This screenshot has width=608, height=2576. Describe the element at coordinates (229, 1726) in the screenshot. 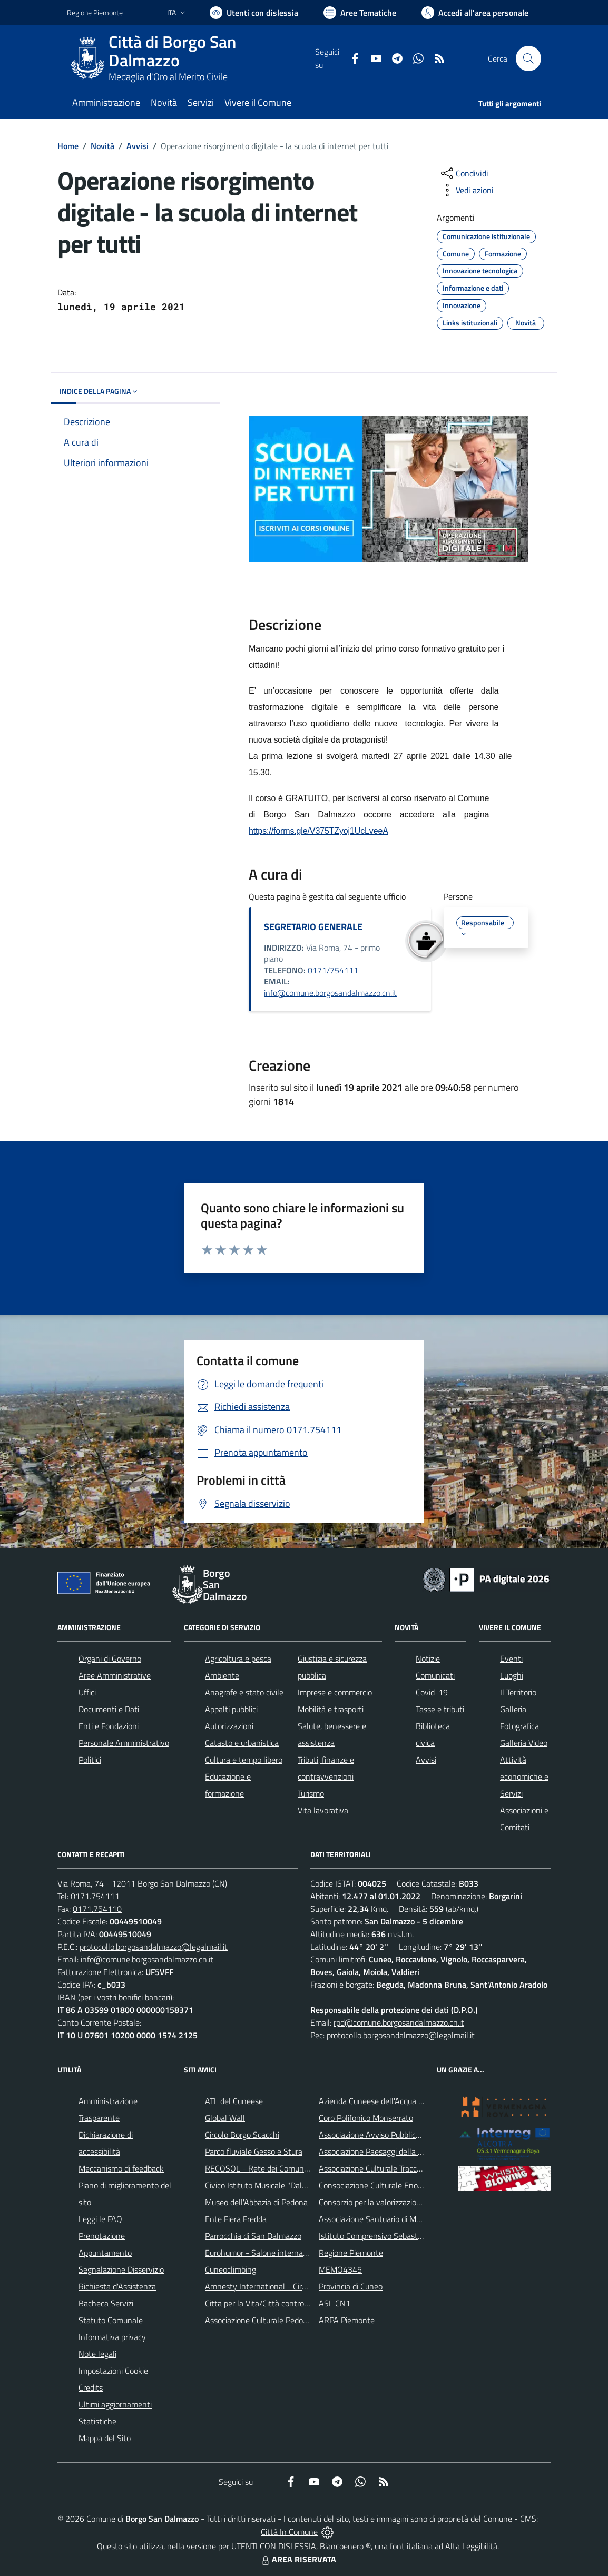

I see `Autorizzazioni` at that location.